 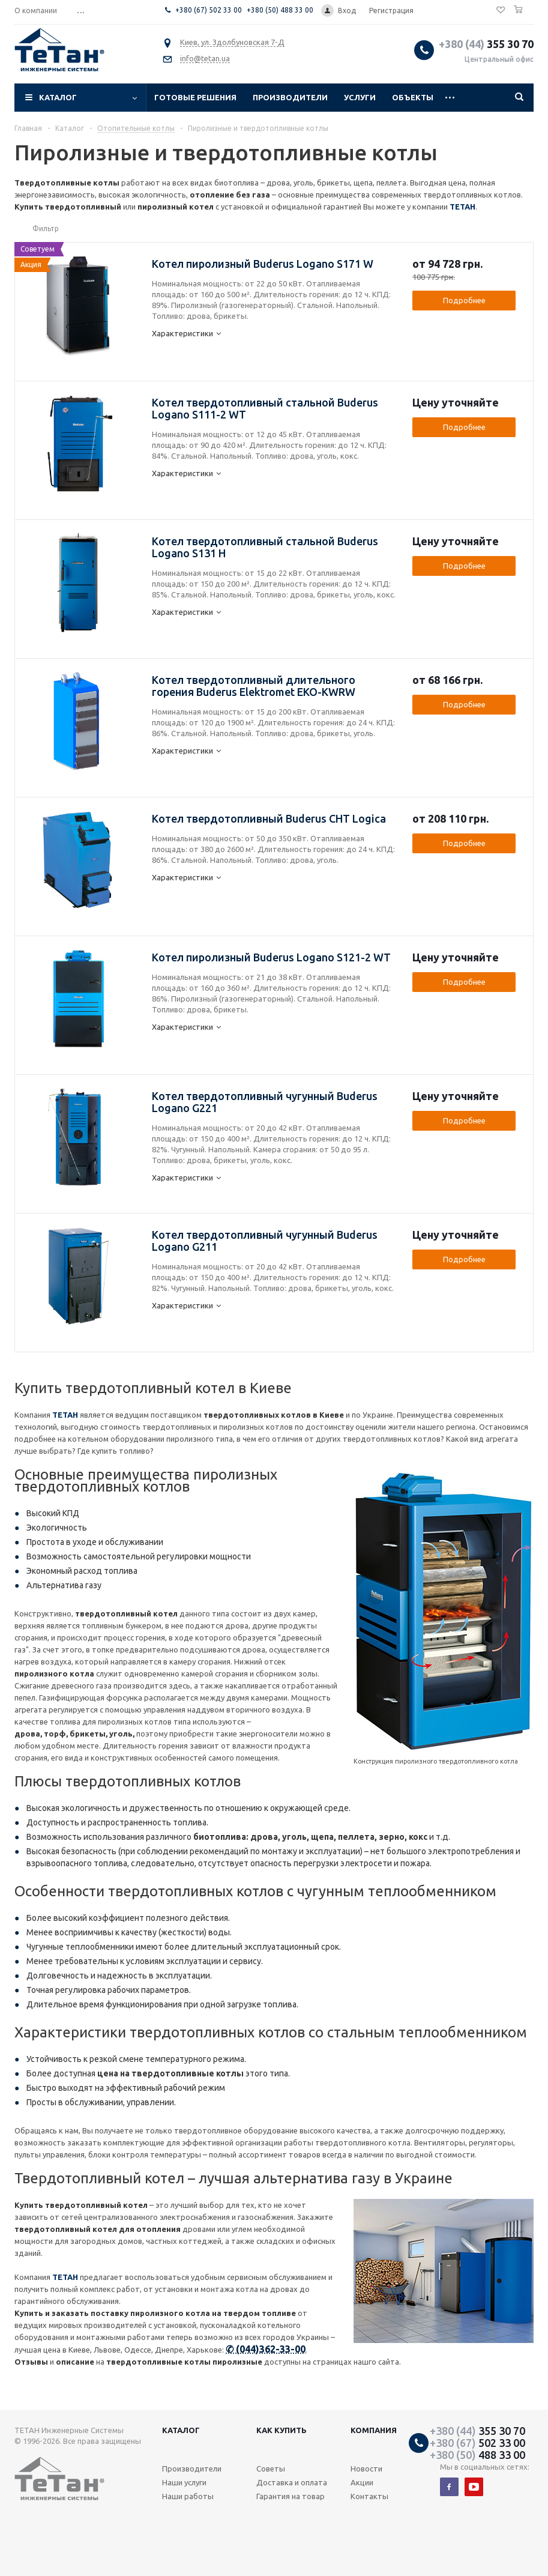 I want to click on Наши работы, so click(x=188, y=2496).